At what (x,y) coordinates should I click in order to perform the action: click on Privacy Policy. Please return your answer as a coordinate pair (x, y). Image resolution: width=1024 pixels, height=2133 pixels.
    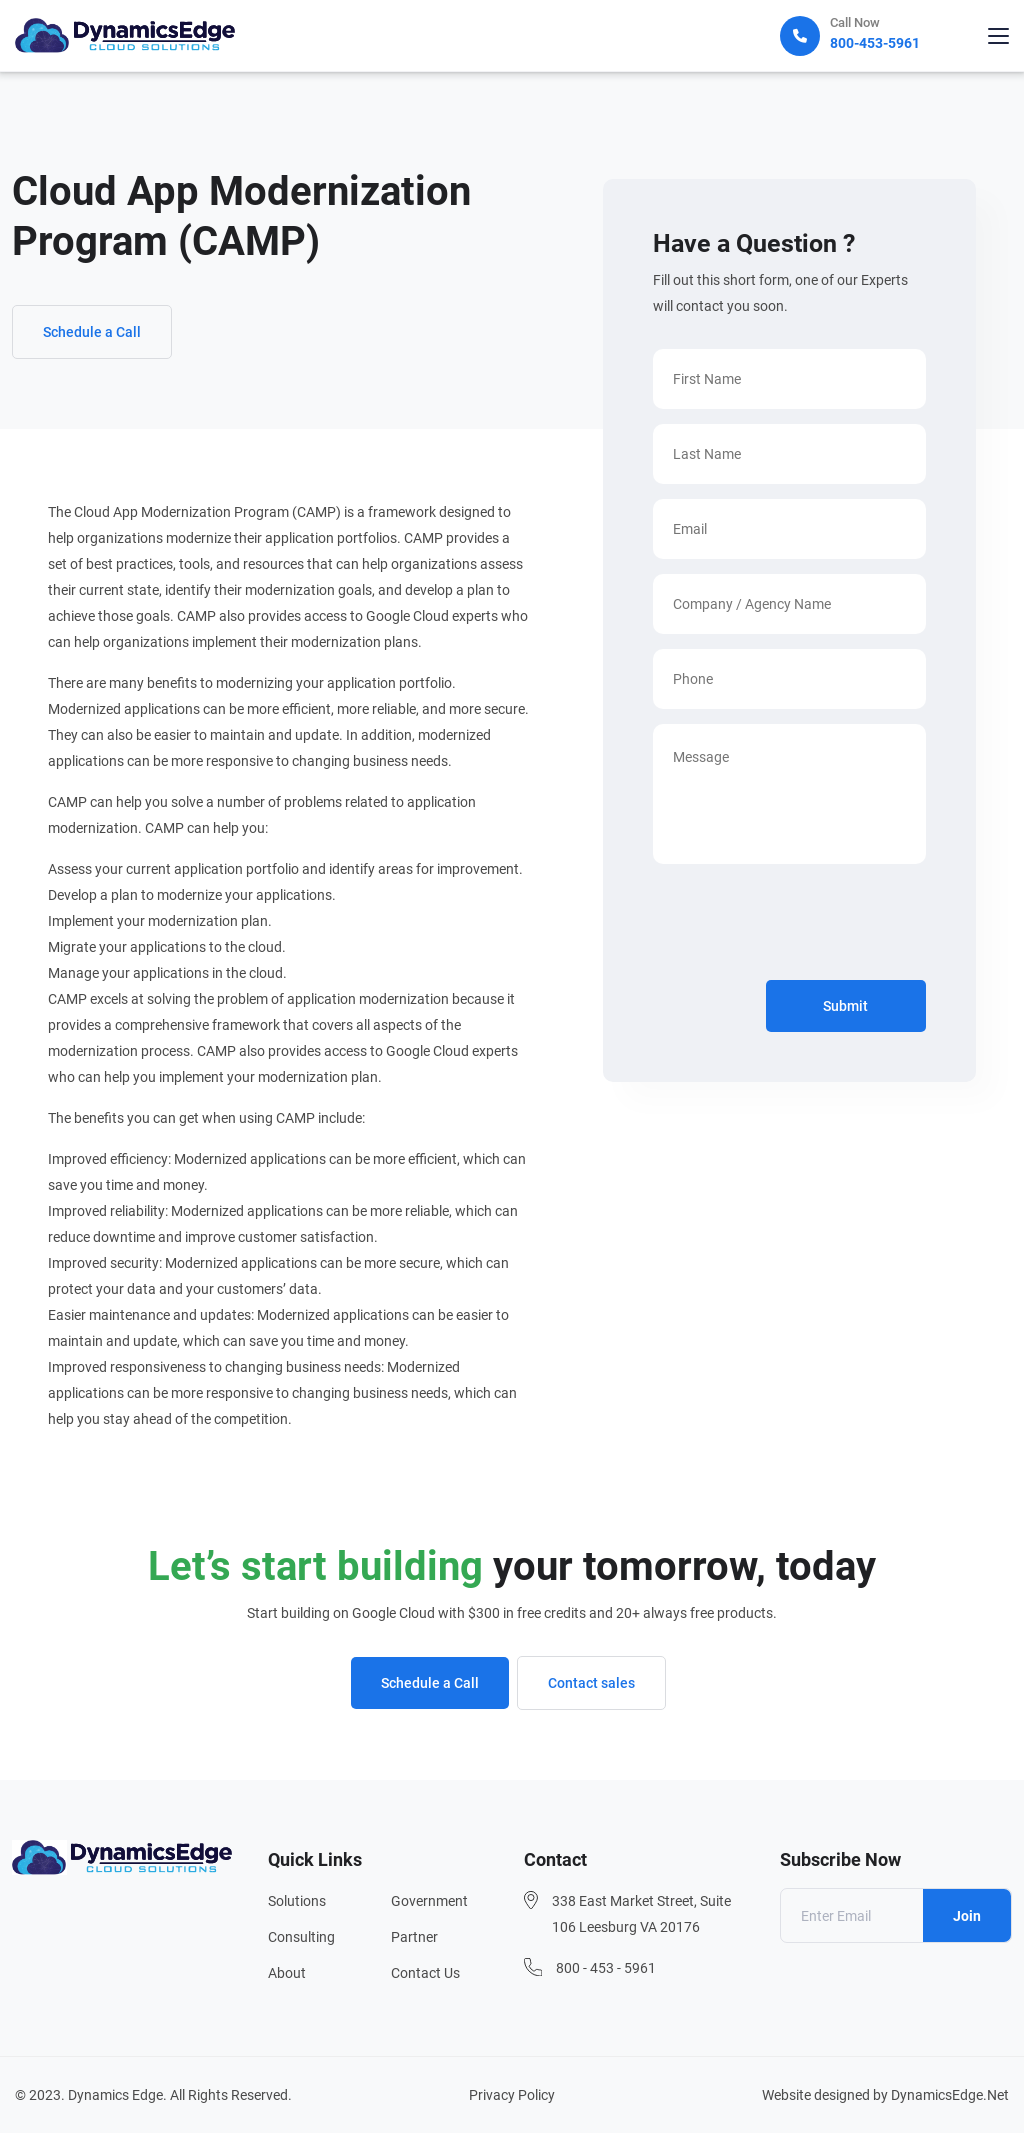
    Looking at the image, I should click on (512, 2095).